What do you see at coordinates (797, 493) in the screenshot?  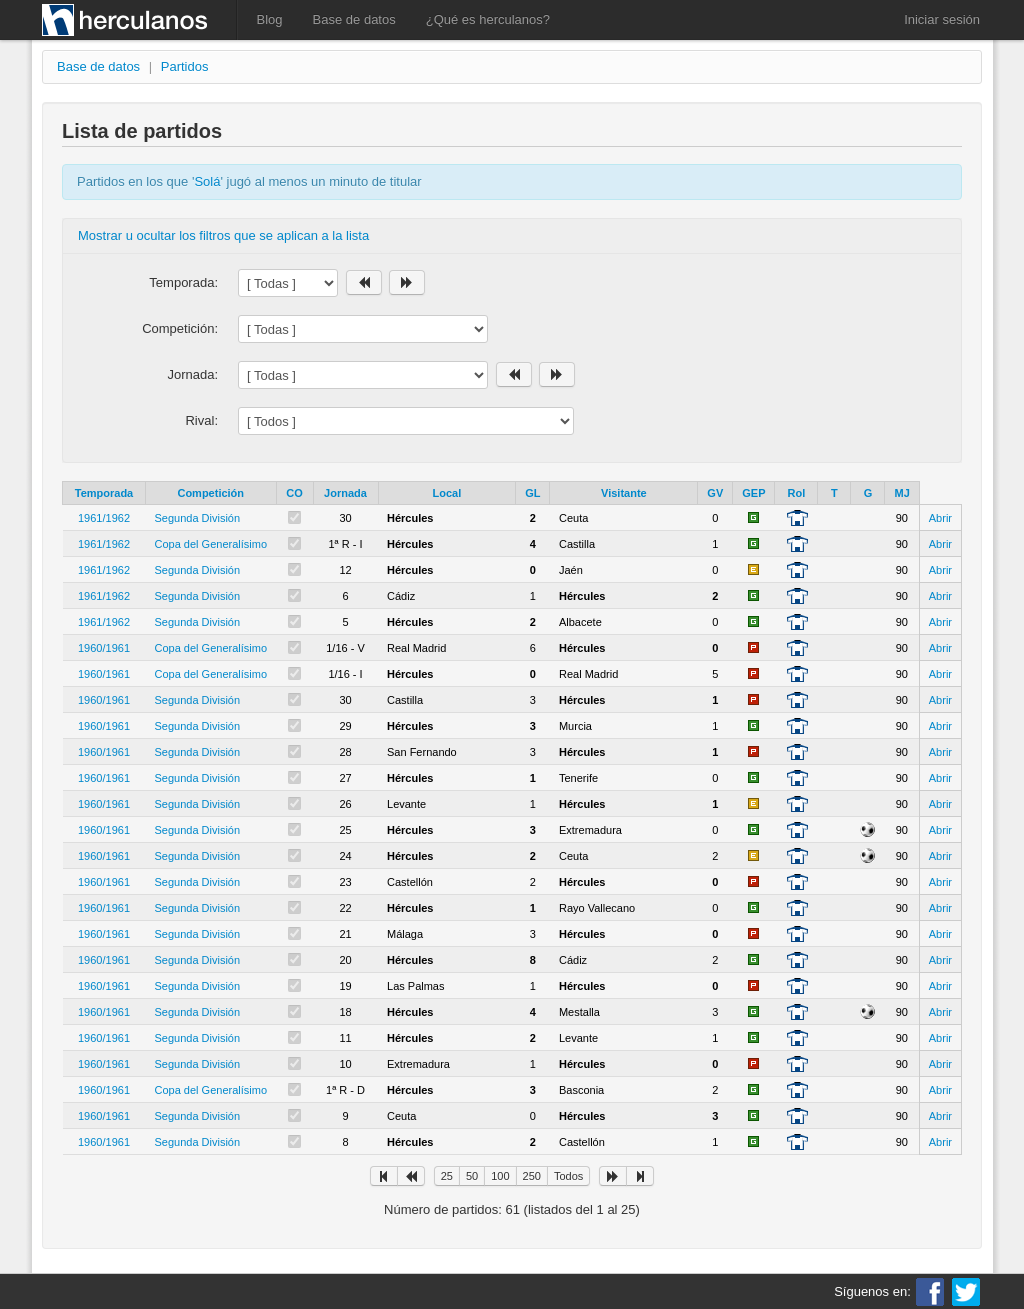 I see `Rol` at bounding box center [797, 493].